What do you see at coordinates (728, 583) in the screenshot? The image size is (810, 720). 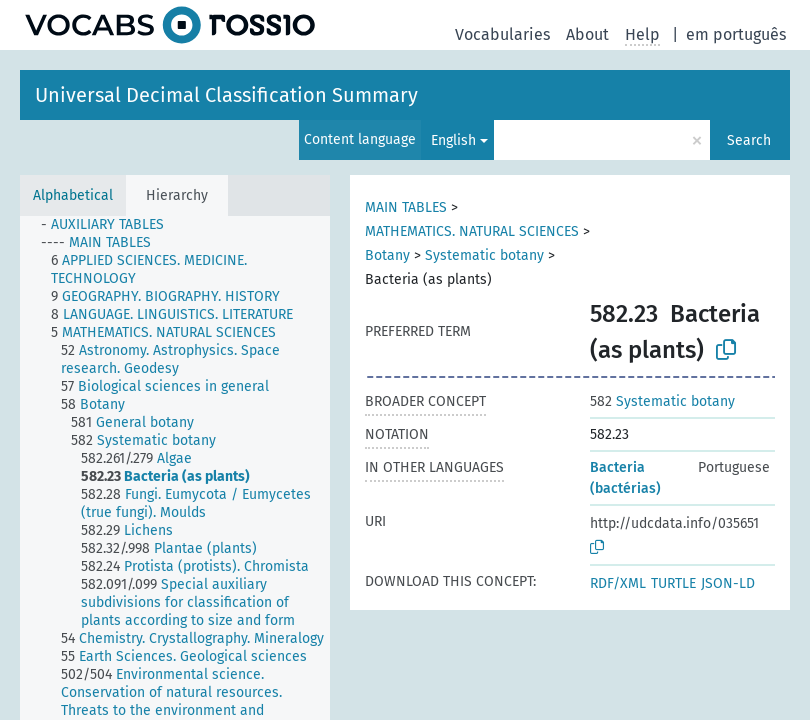 I see `JSON-LD` at bounding box center [728, 583].